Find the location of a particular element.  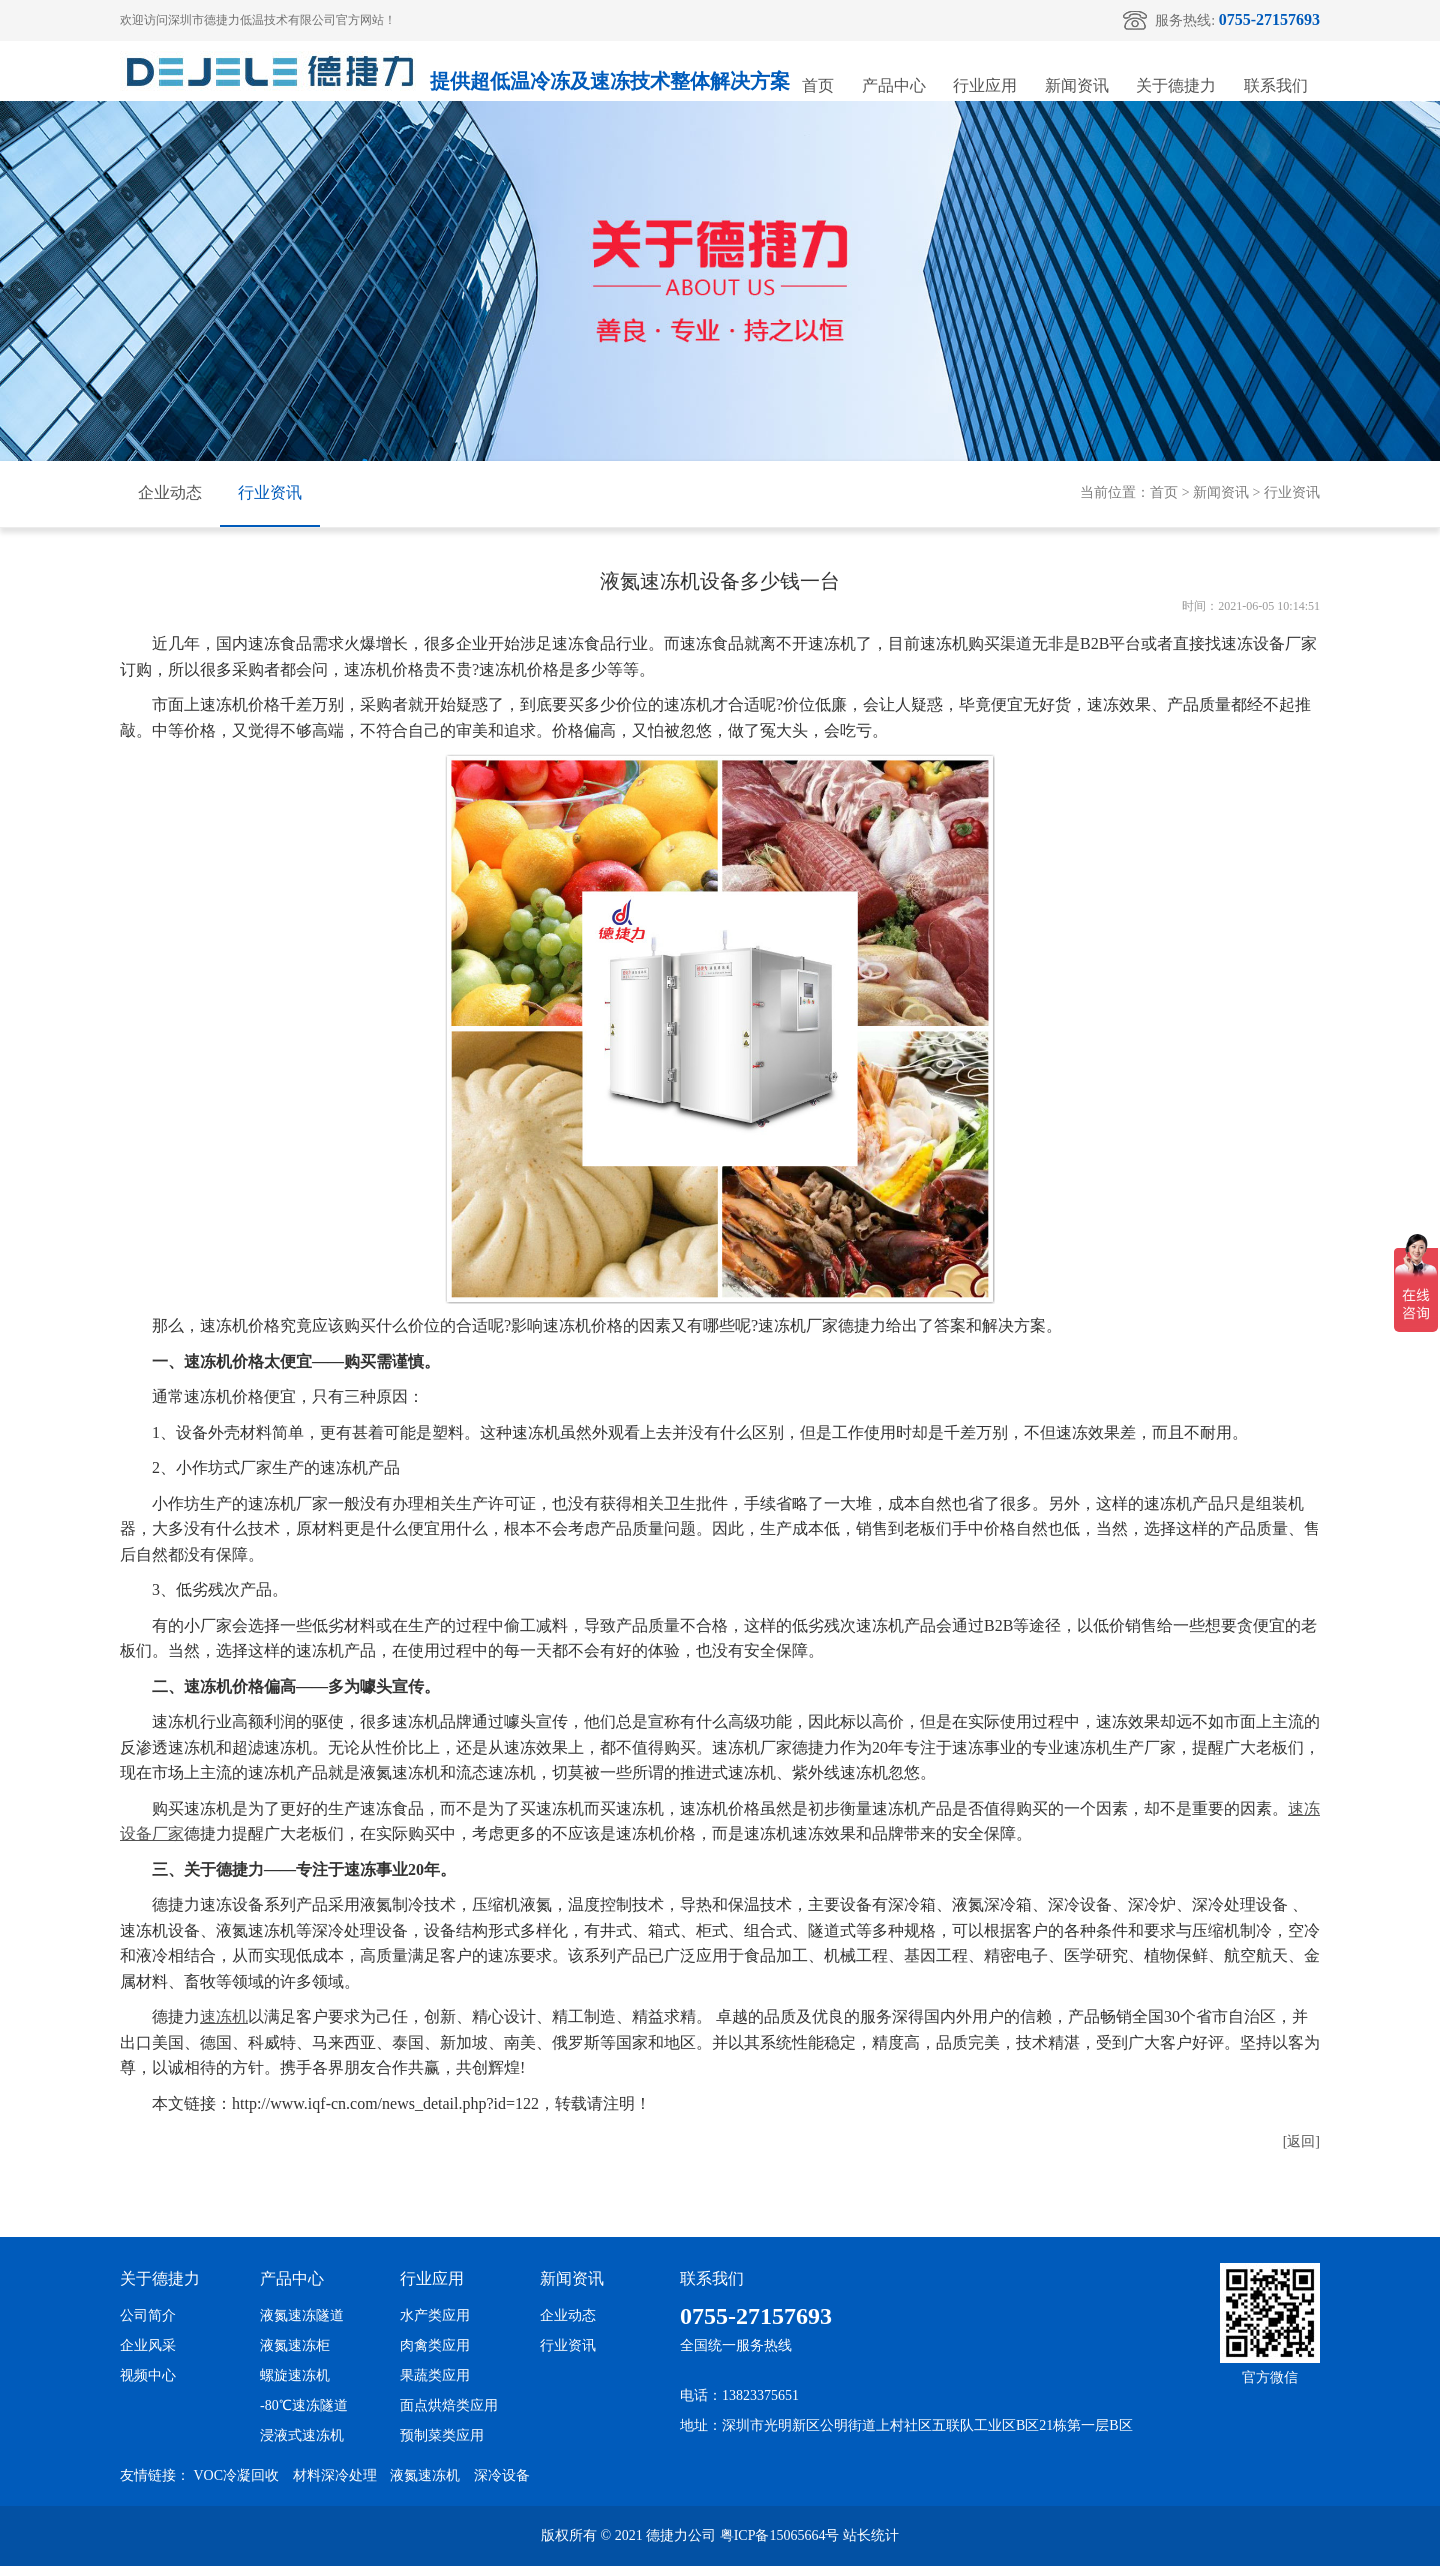

水产类应用 is located at coordinates (435, 2315).